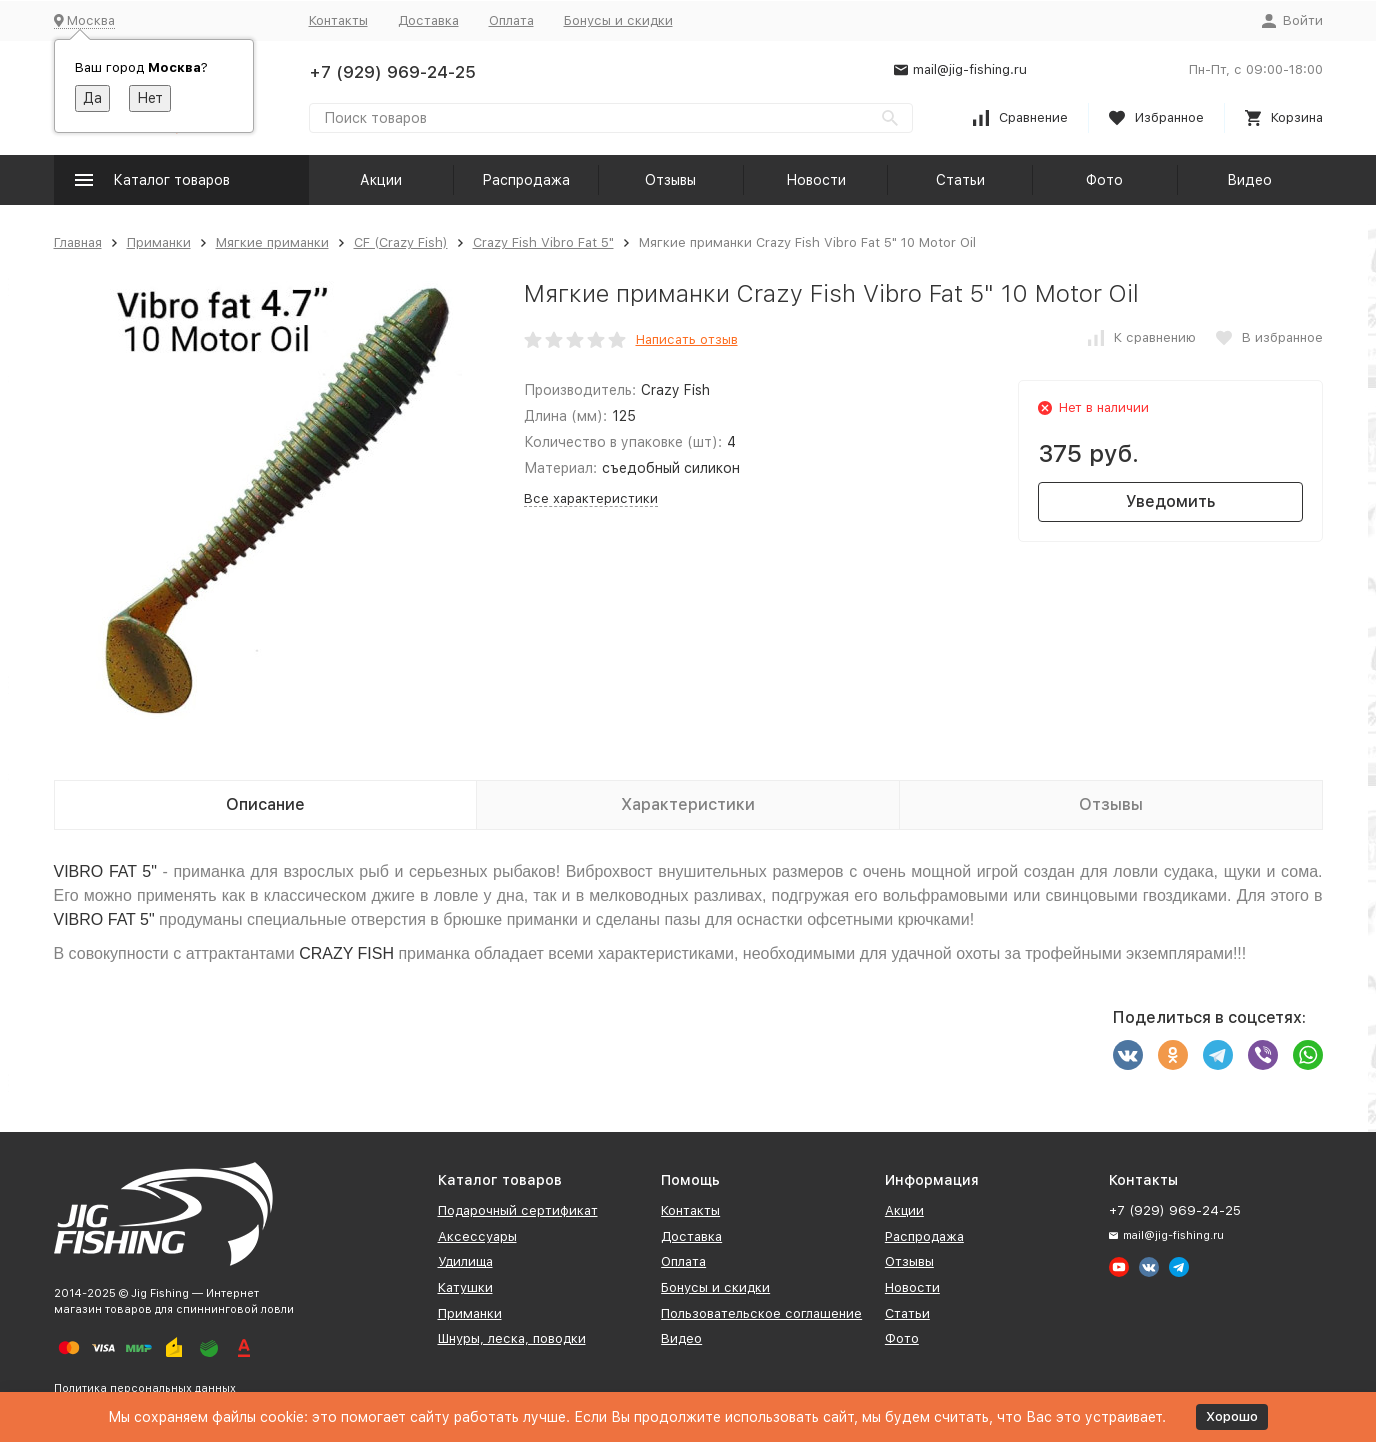  Describe the element at coordinates (465, 1261) in the screenshot. I see `Удилища` at that location.